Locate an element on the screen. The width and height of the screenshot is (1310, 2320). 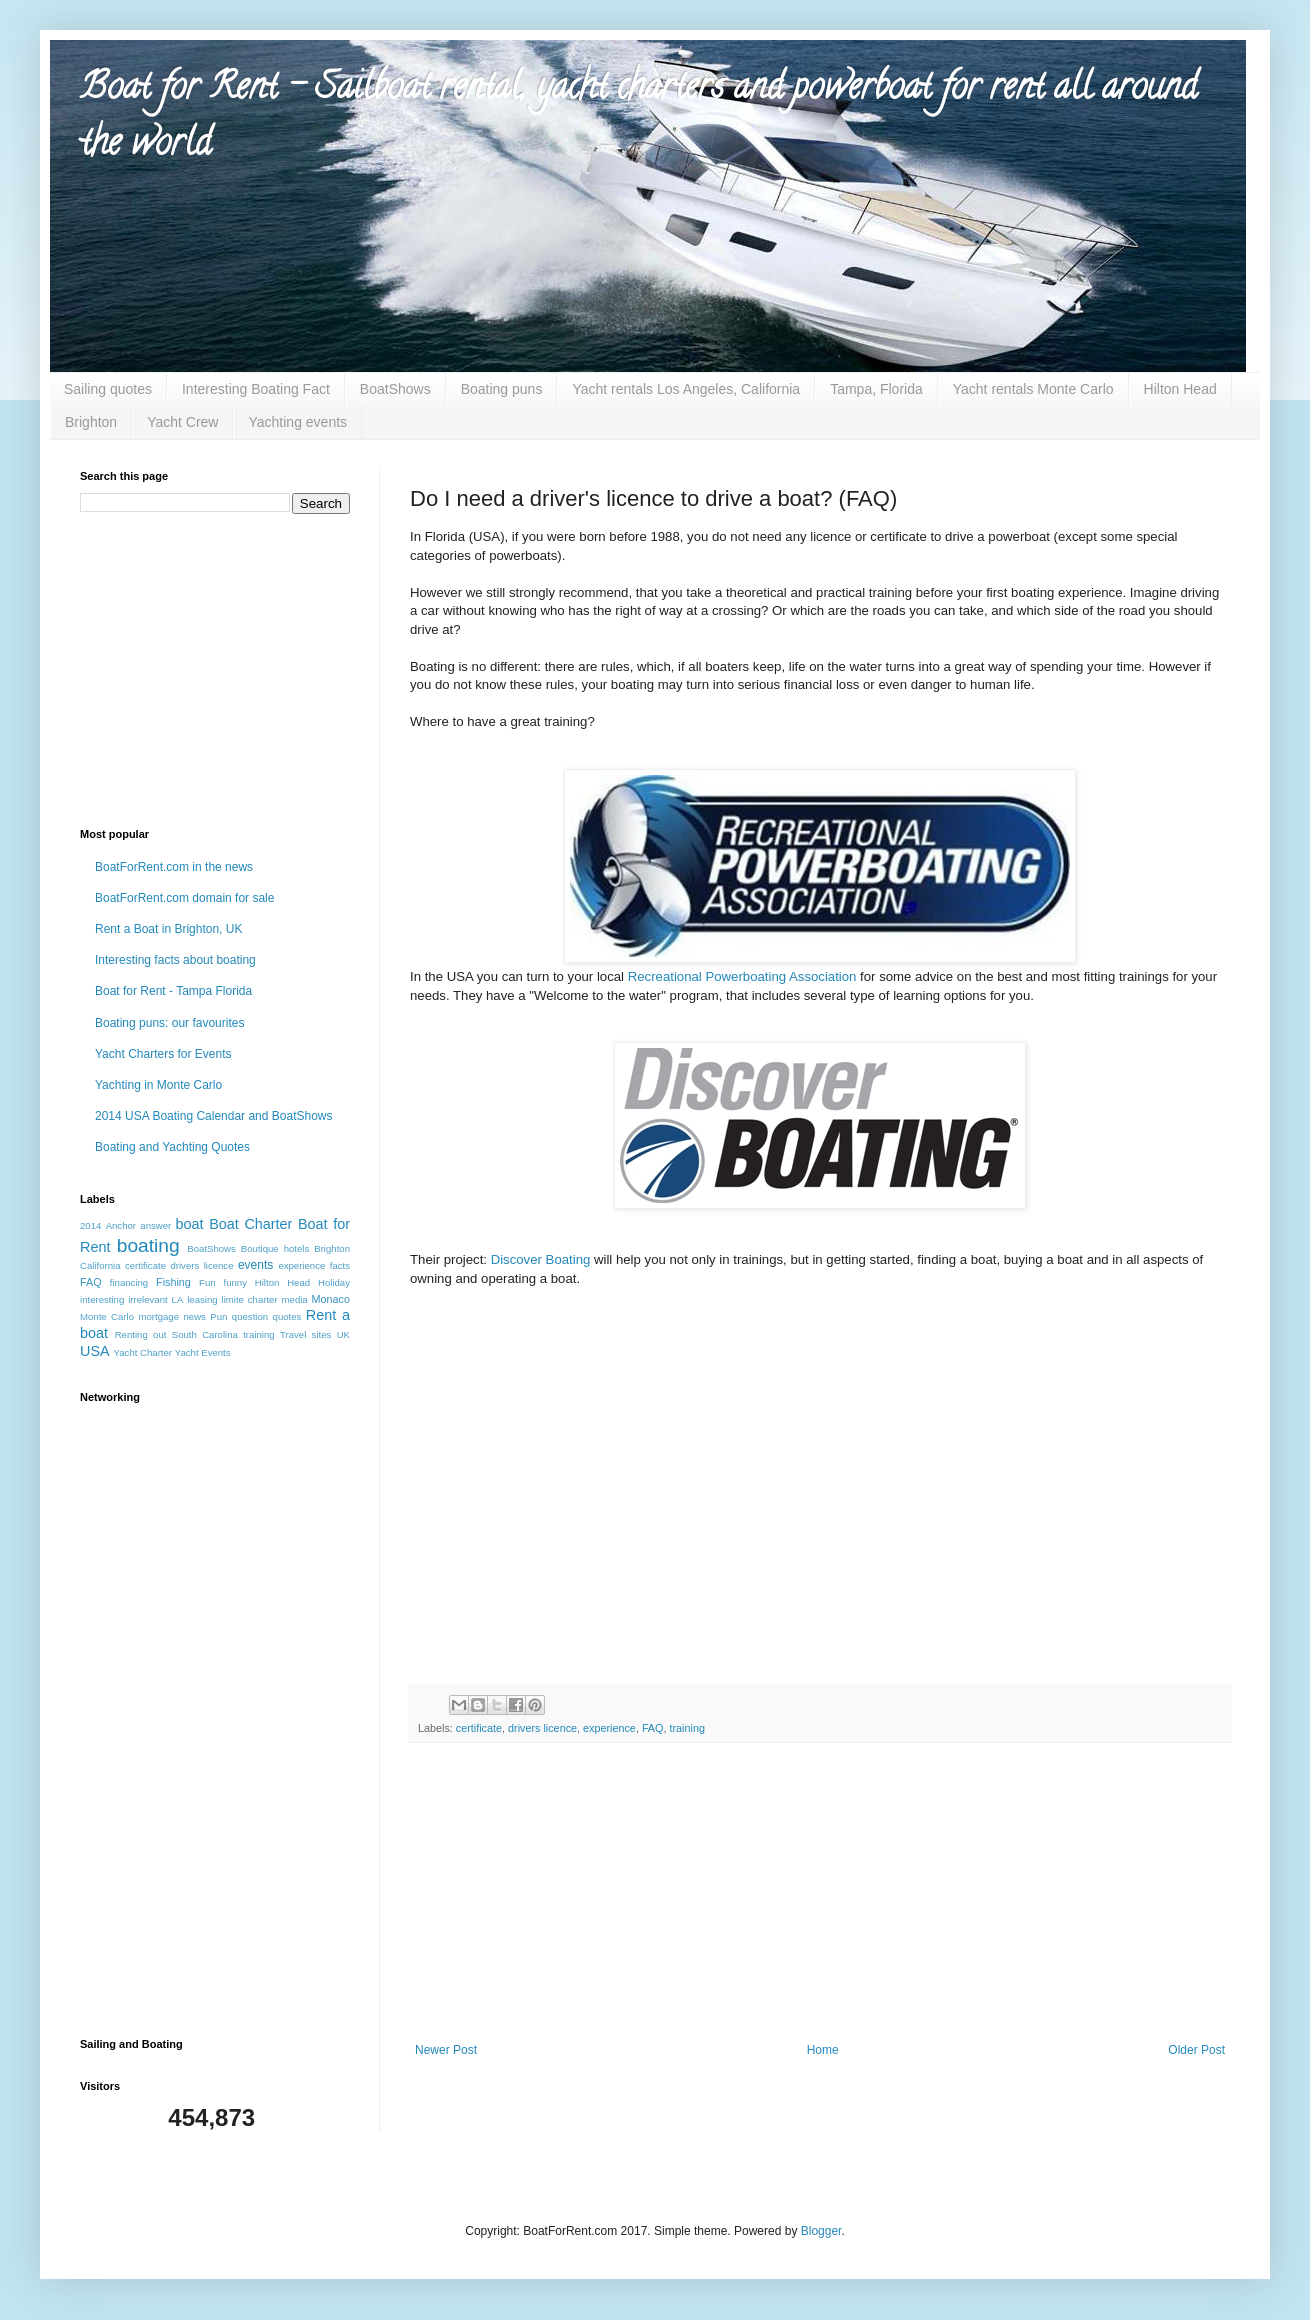
Fishing is located at coordinates (173, 1282).